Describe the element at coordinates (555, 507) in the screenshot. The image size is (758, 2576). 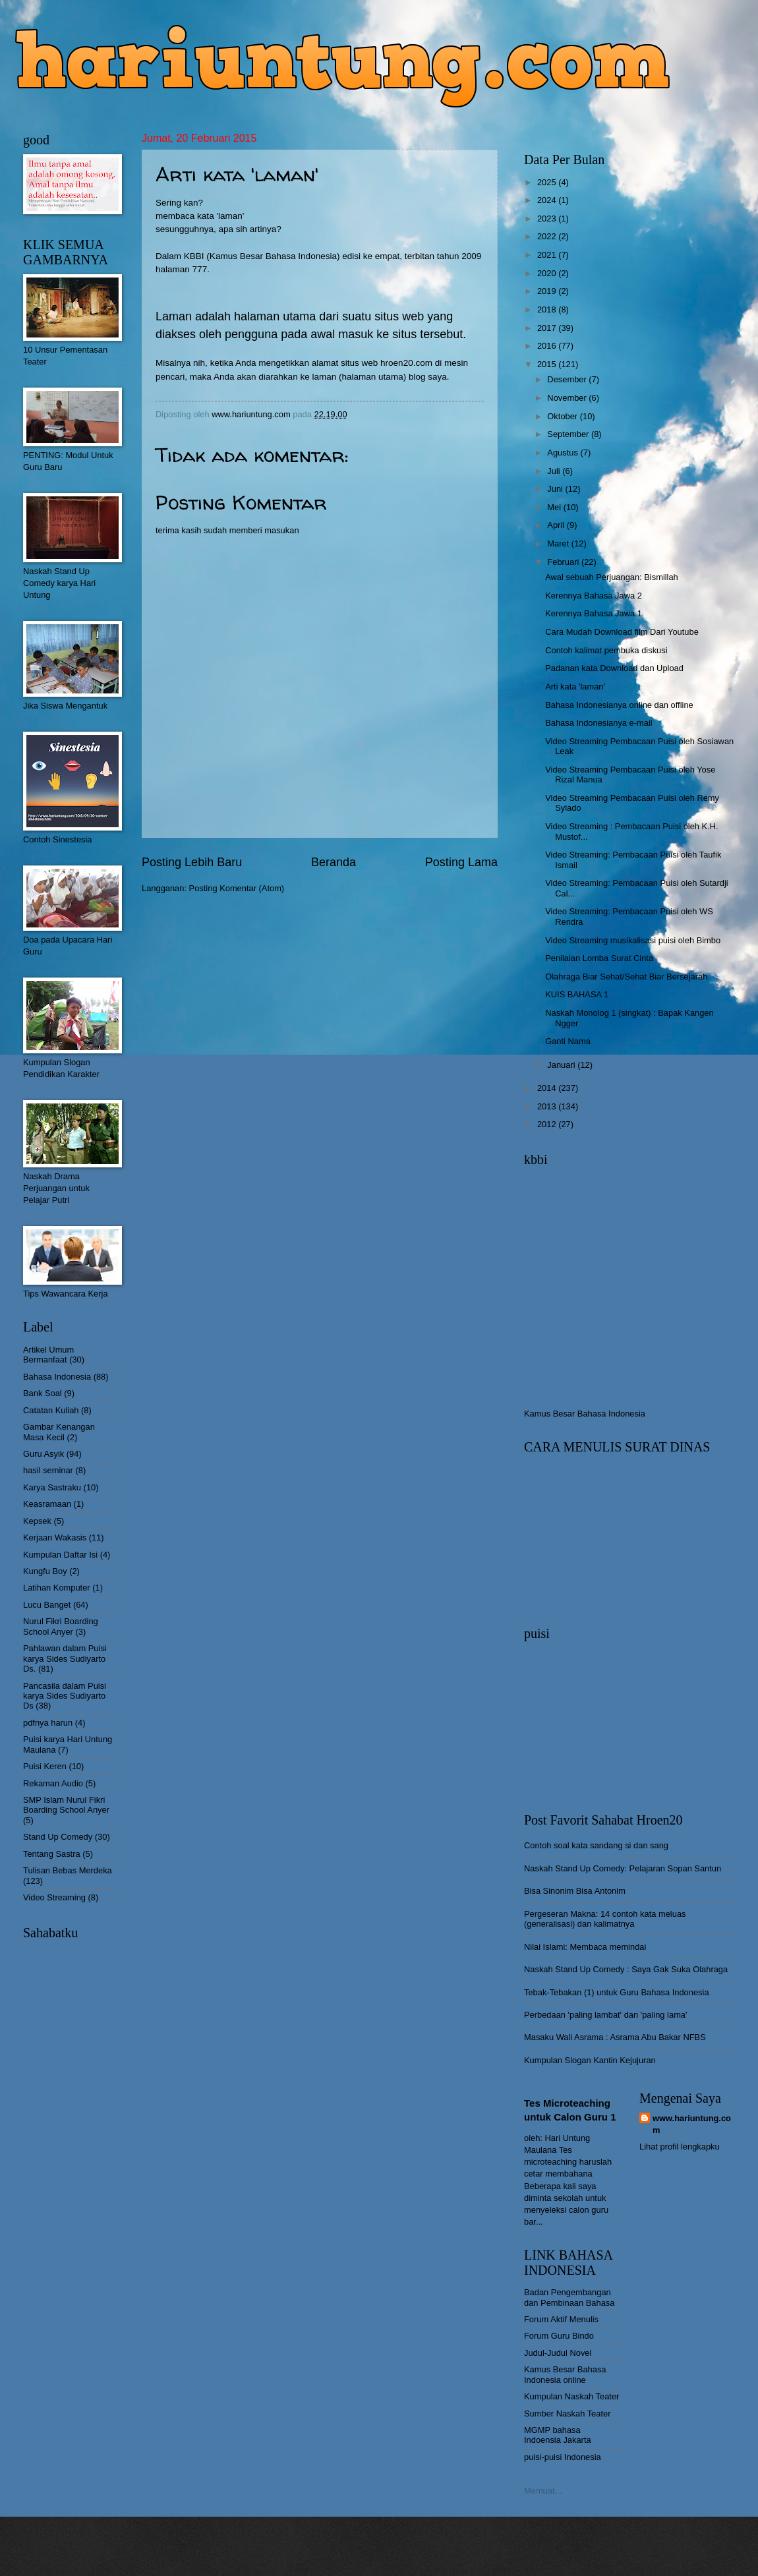
I see `Mei` at that location.